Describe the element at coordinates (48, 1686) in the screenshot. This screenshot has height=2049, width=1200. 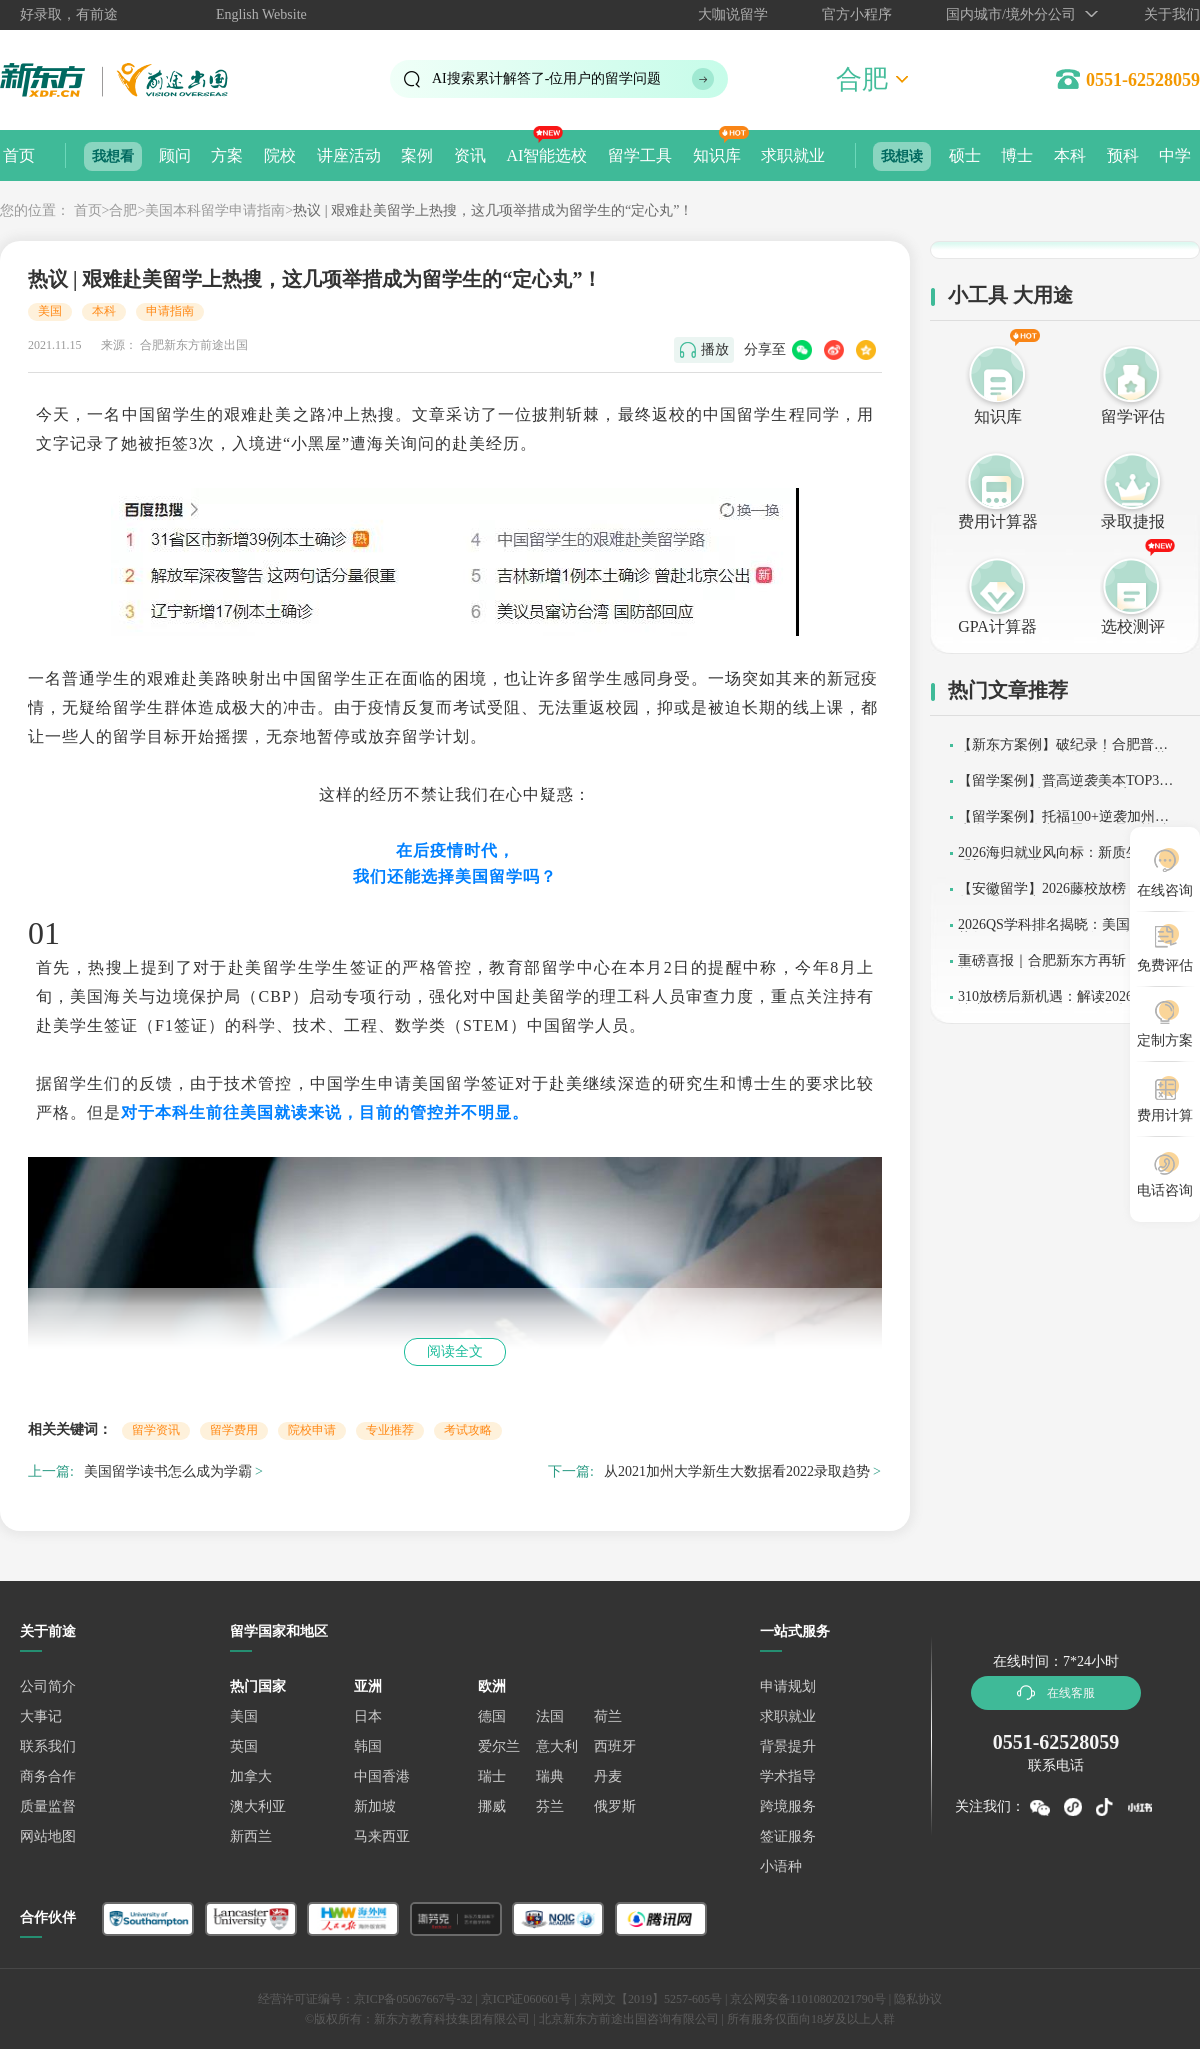
I see `公司简介` at that location.